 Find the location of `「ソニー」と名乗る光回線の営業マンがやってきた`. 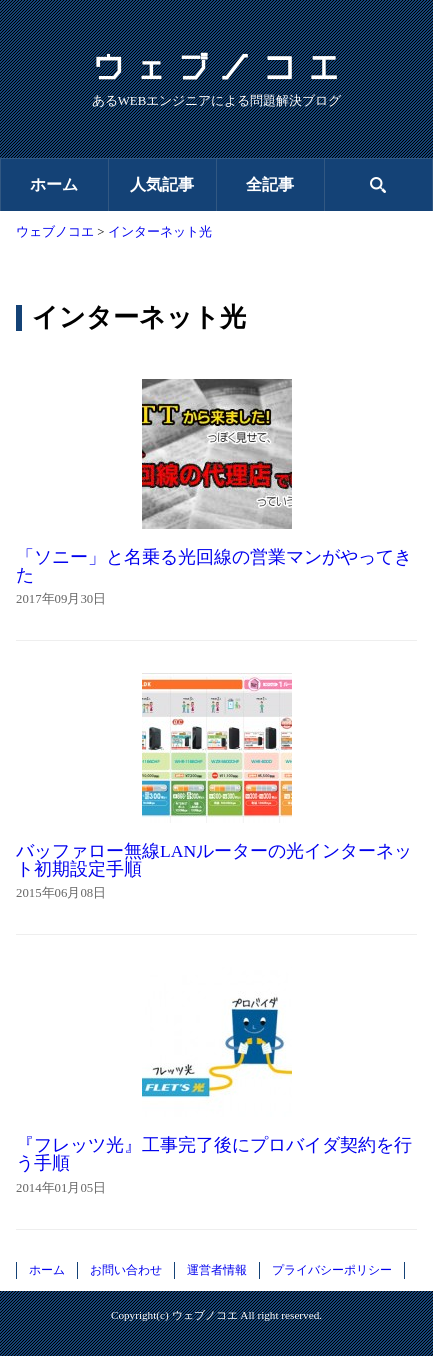

「ソニー」と名乗る光回線の営業マンがやってきた is located at coordinates (214, 566).